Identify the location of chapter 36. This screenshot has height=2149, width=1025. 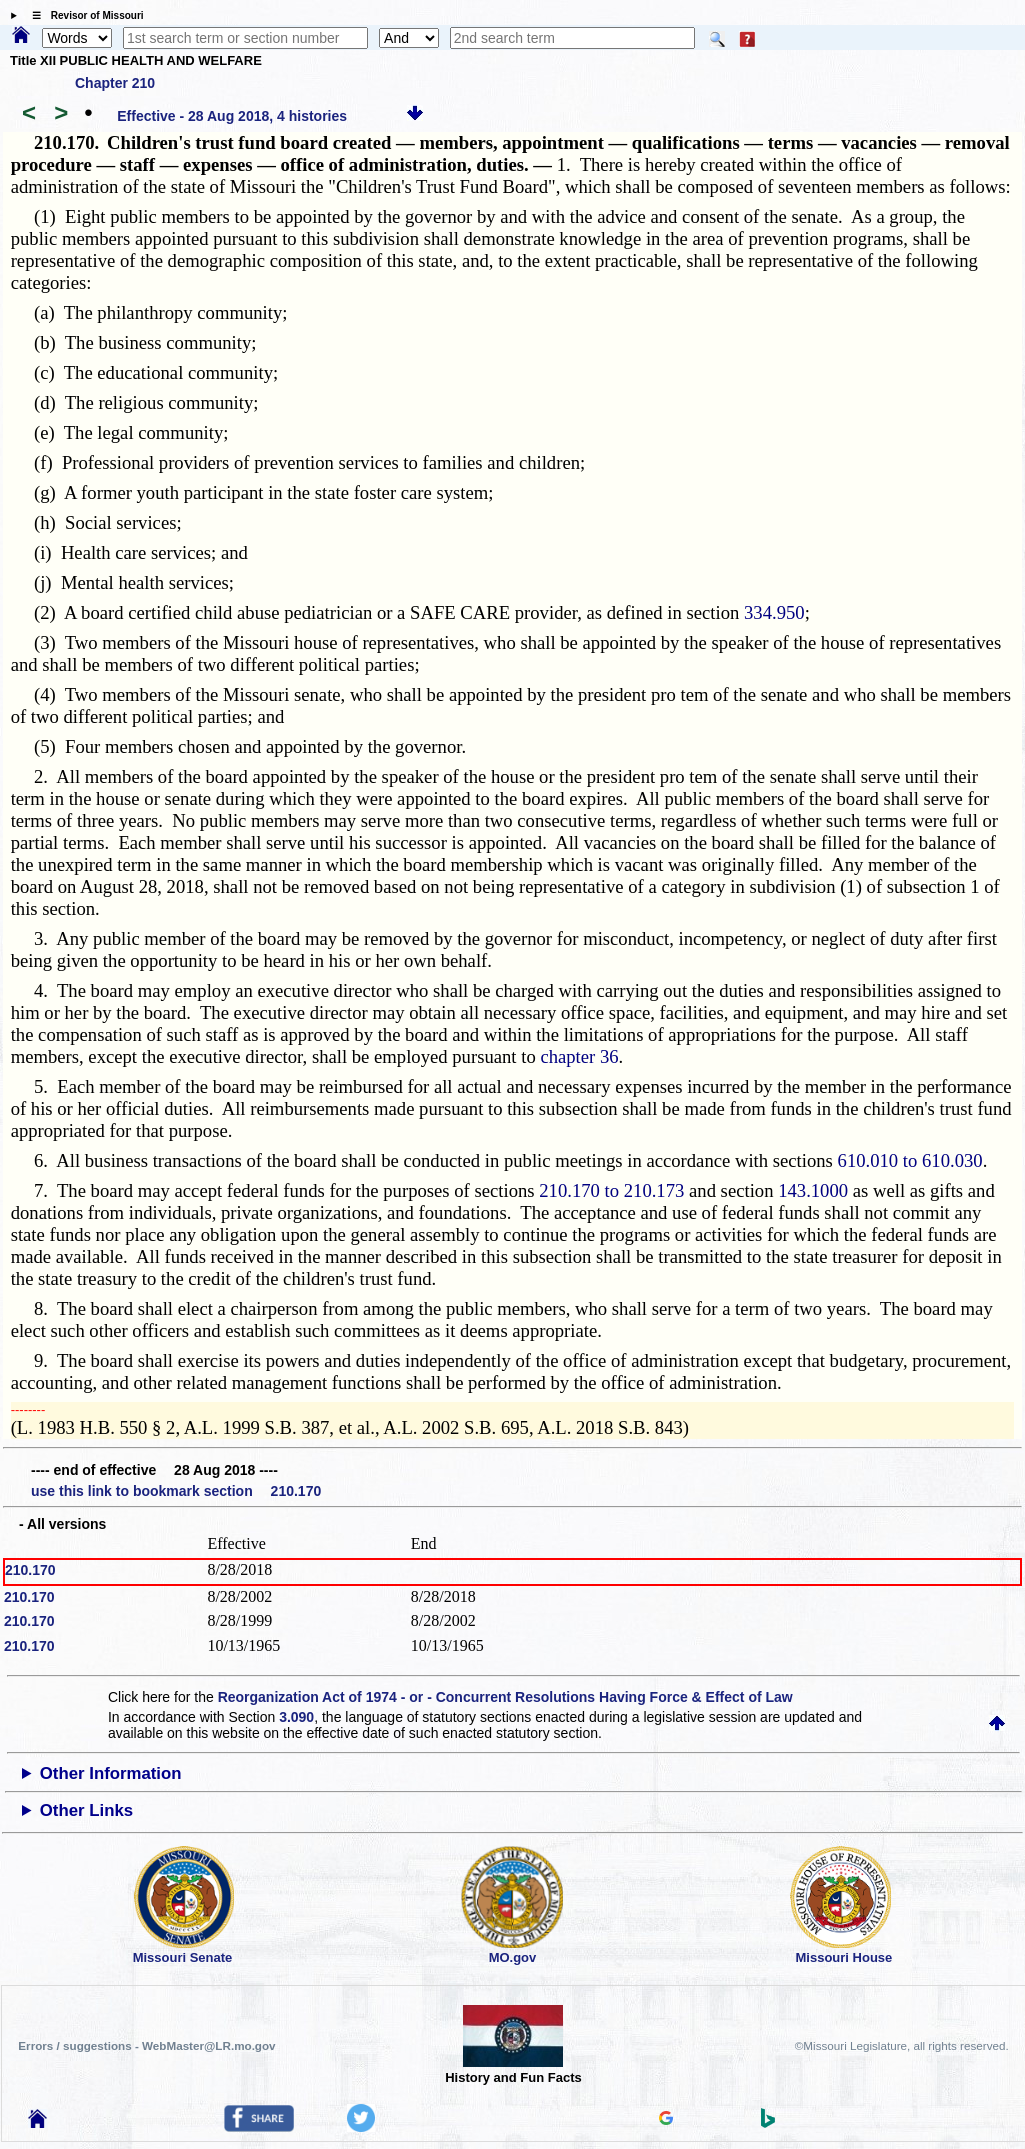
(579, 1056).